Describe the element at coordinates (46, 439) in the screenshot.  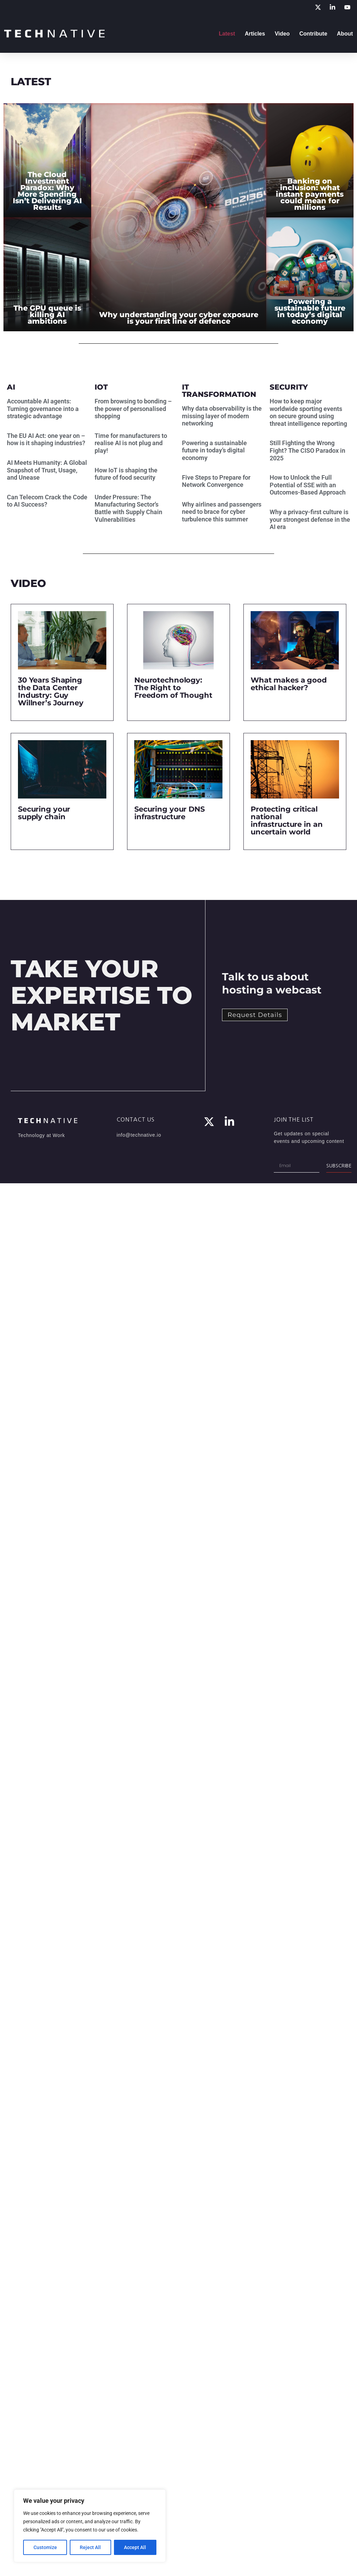
I see `The EU AI Act: one year on – how is it shaping industries?` at that location.